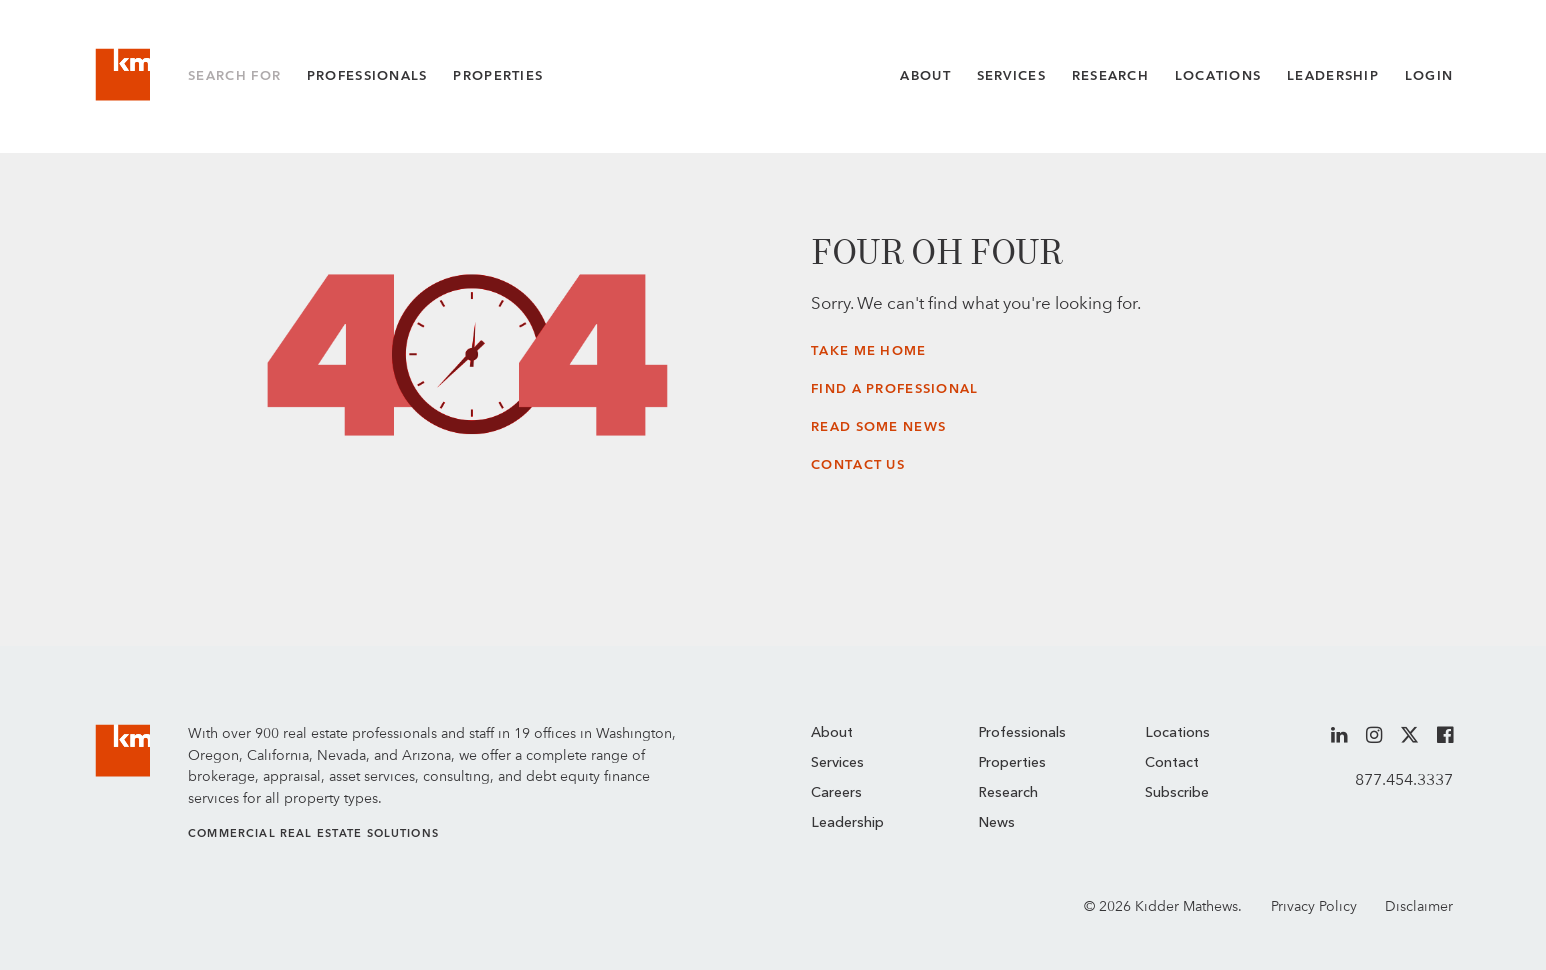  Describe the element at coordinates (996, 823) in the screenshot. I see `News [menuitem]` at that location.